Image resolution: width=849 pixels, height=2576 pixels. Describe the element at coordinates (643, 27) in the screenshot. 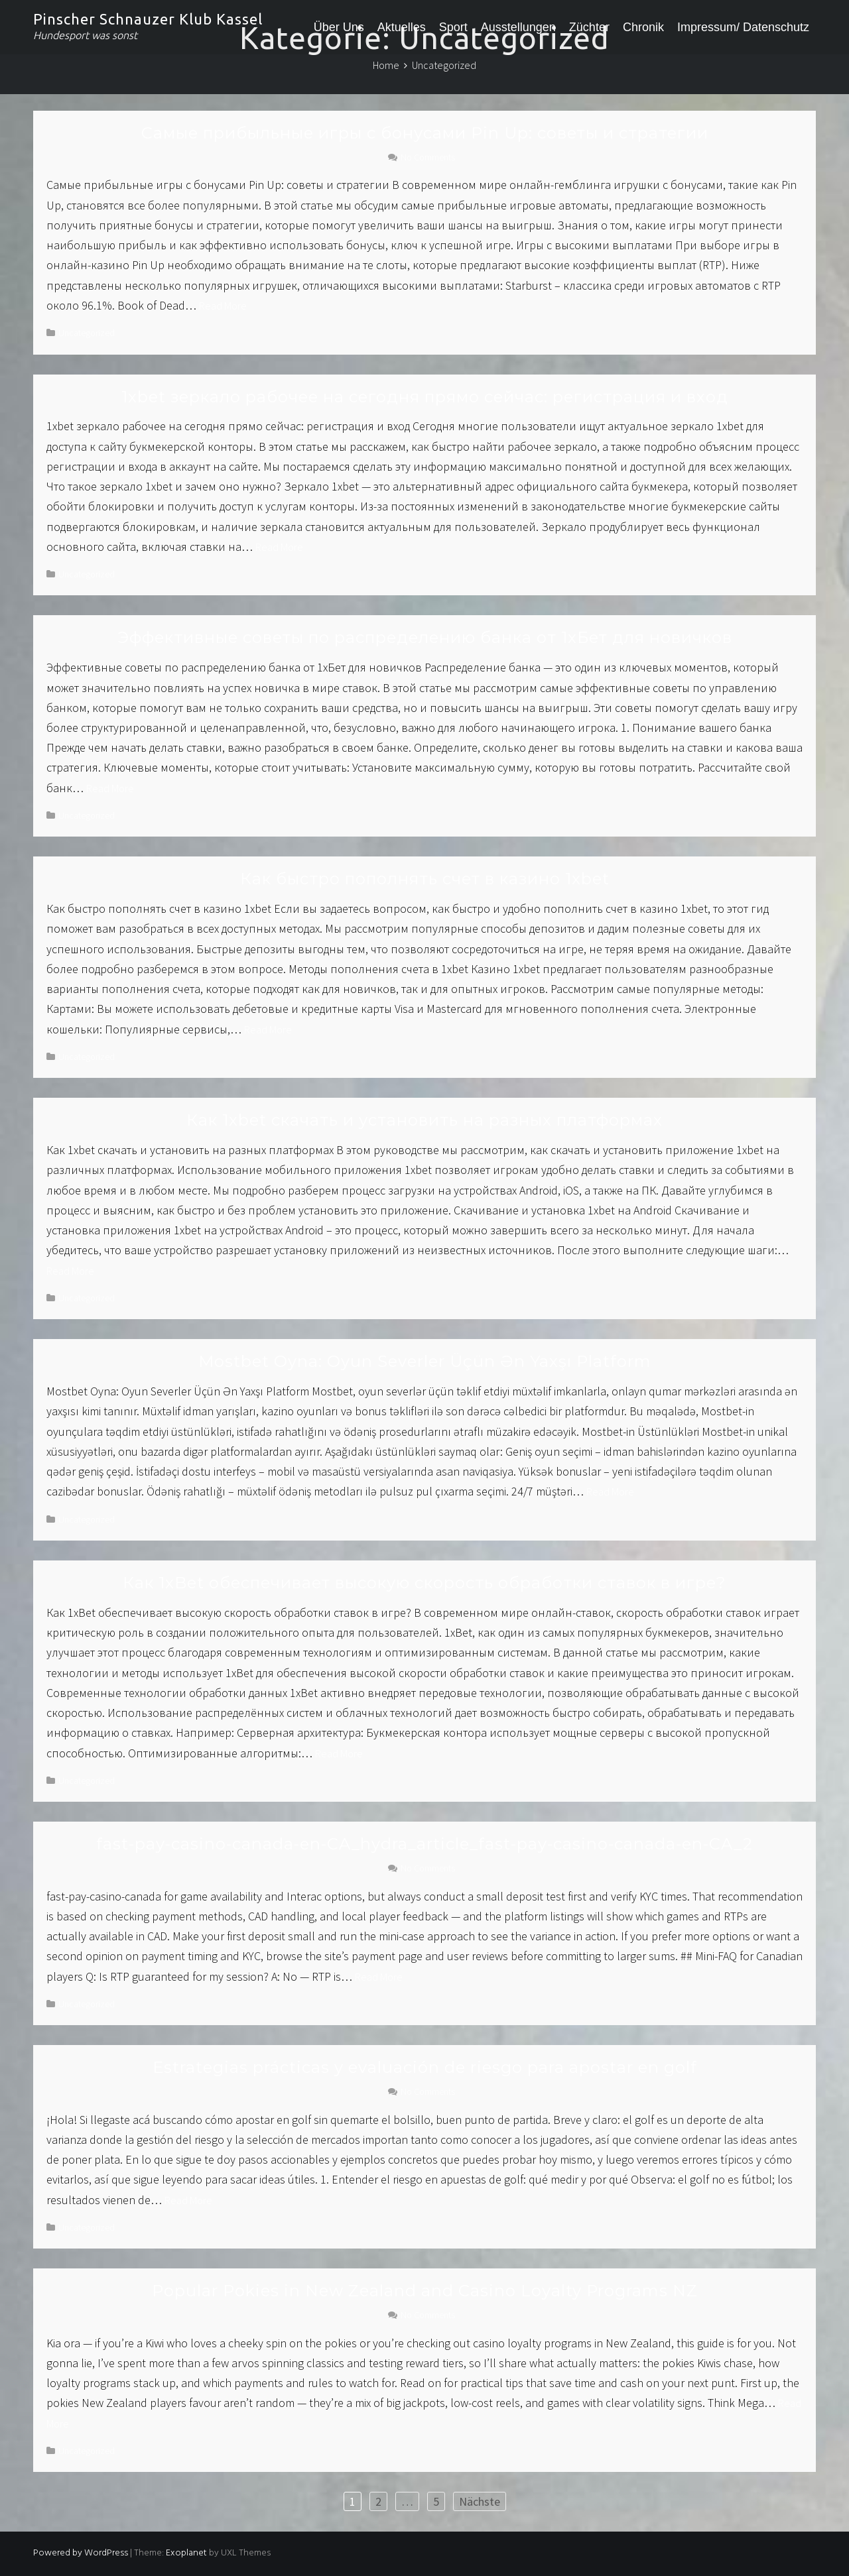

I see `Chronik` at that location.